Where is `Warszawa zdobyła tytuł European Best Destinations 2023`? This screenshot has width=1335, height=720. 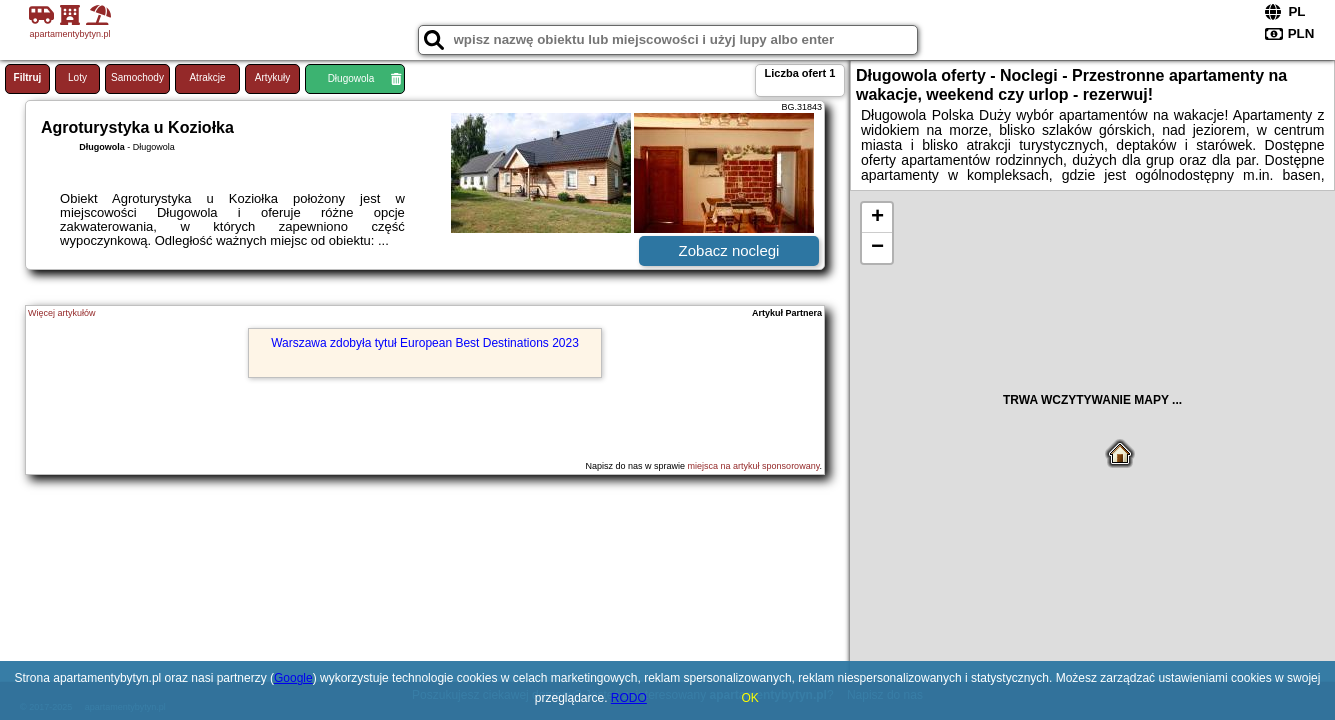
Warszawa zdobyła tytuł European Best Destinations 2023 is located at coordinates (425, 343).